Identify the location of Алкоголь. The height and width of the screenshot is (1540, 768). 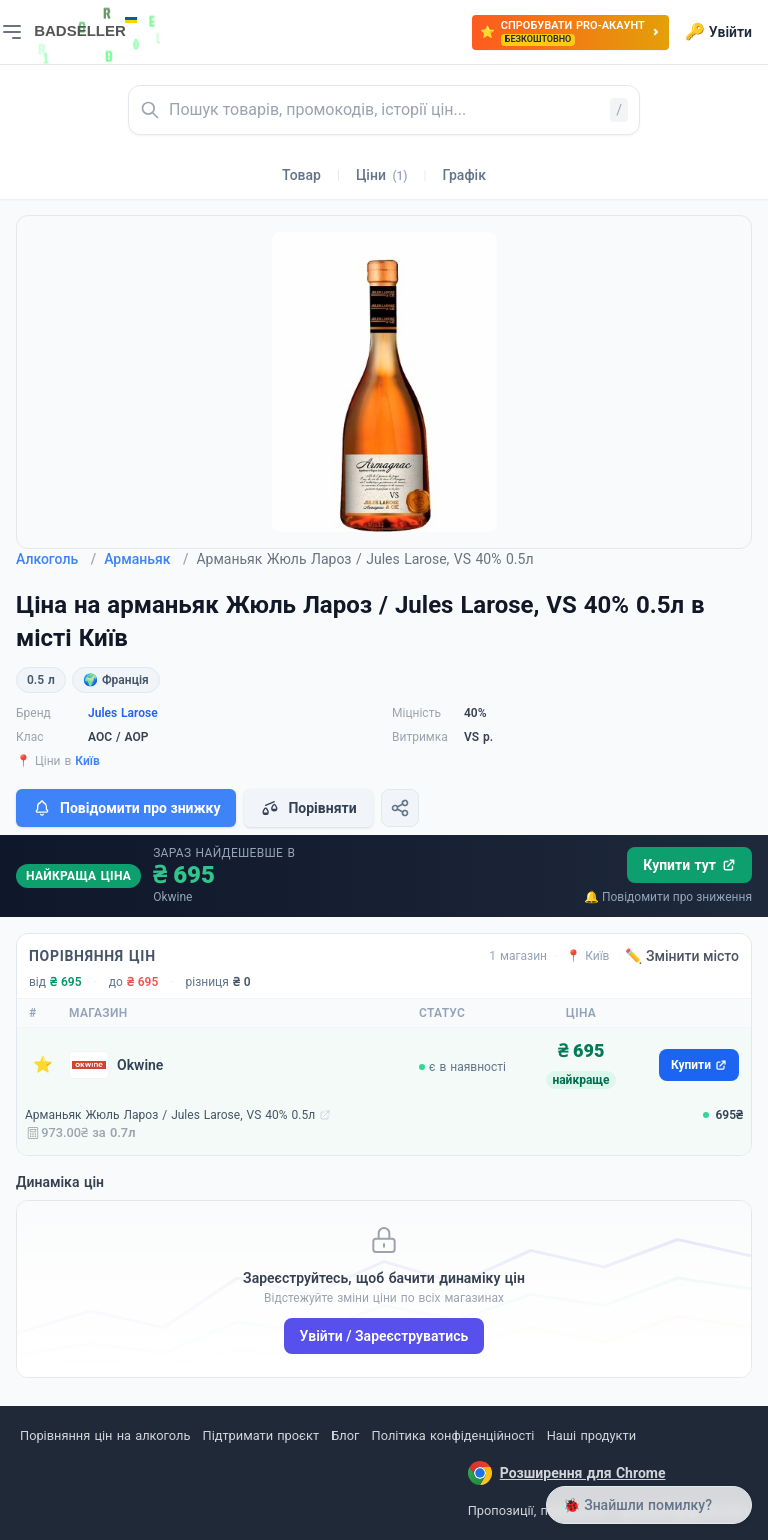
(56, 559).